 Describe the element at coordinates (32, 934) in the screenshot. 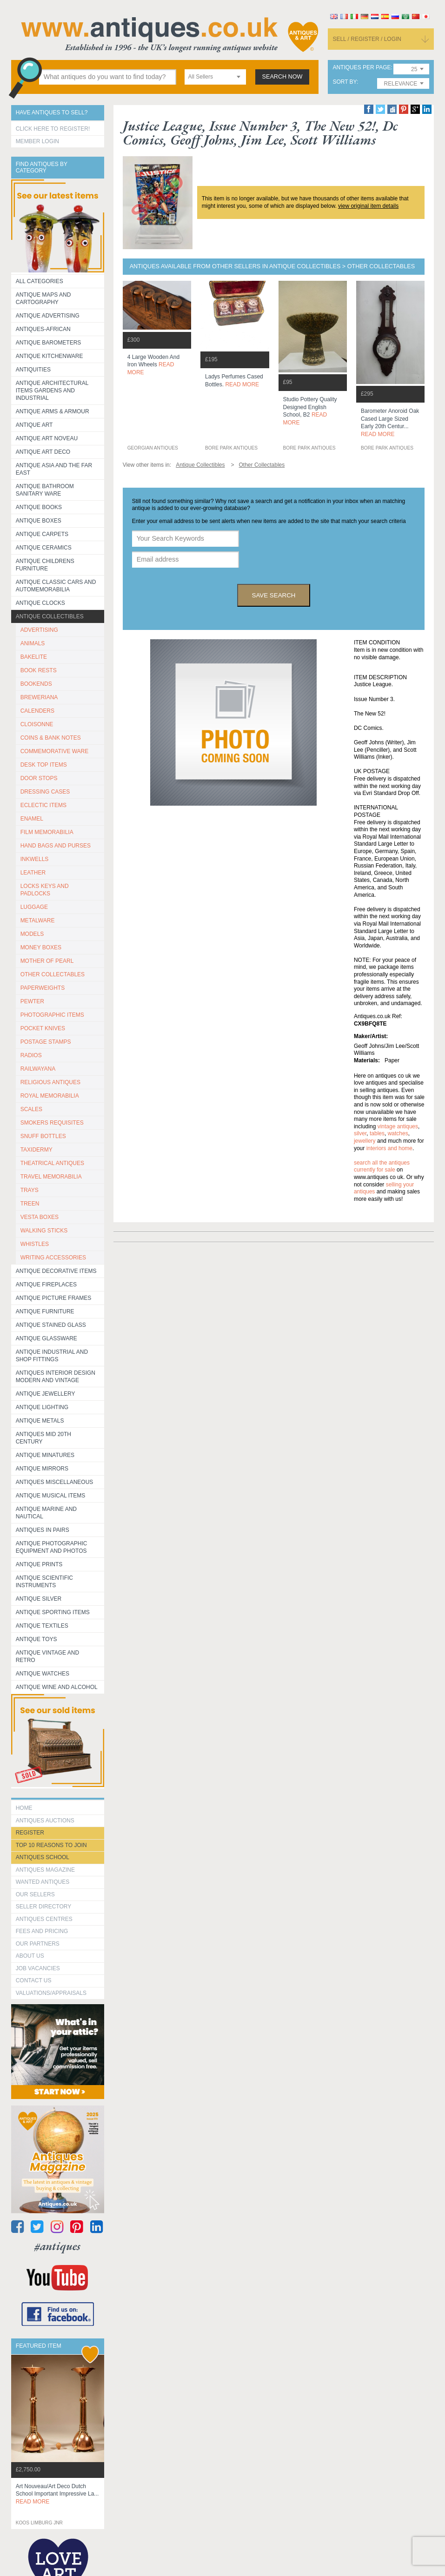

I see `MODELS` at that location.